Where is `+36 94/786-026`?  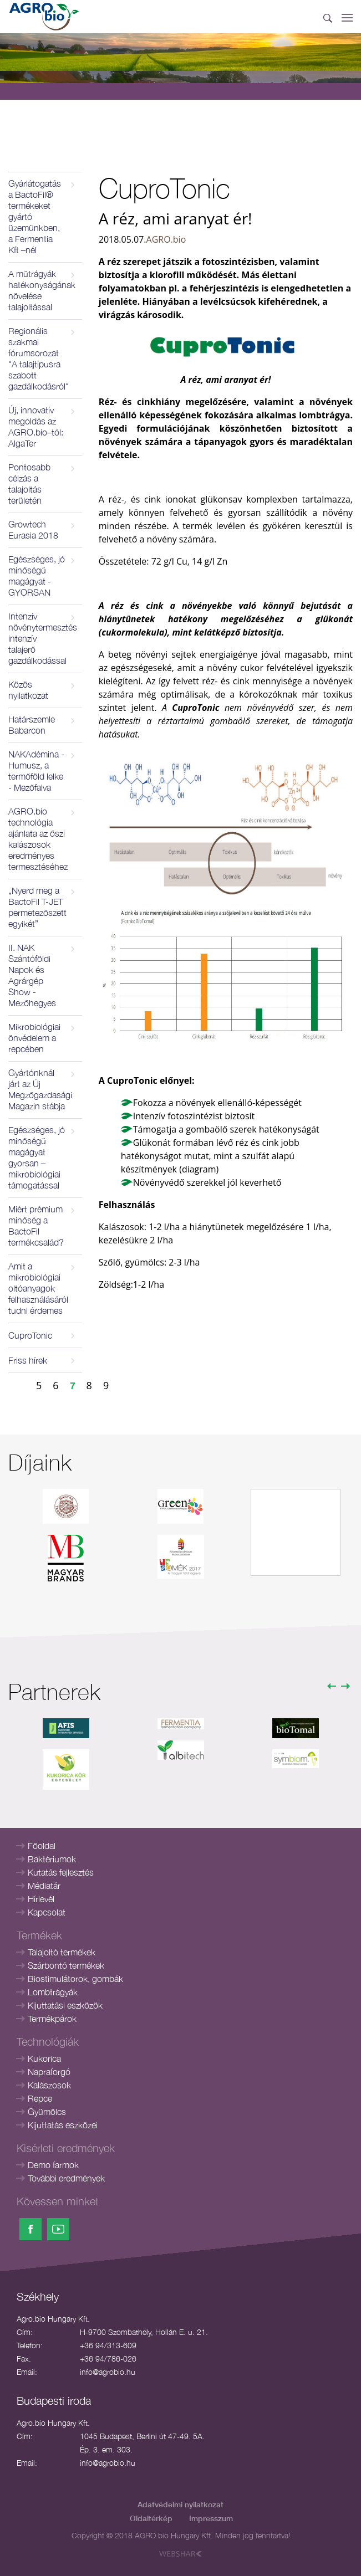 +36 94/786-026 is located at coordinates (108, 2358).